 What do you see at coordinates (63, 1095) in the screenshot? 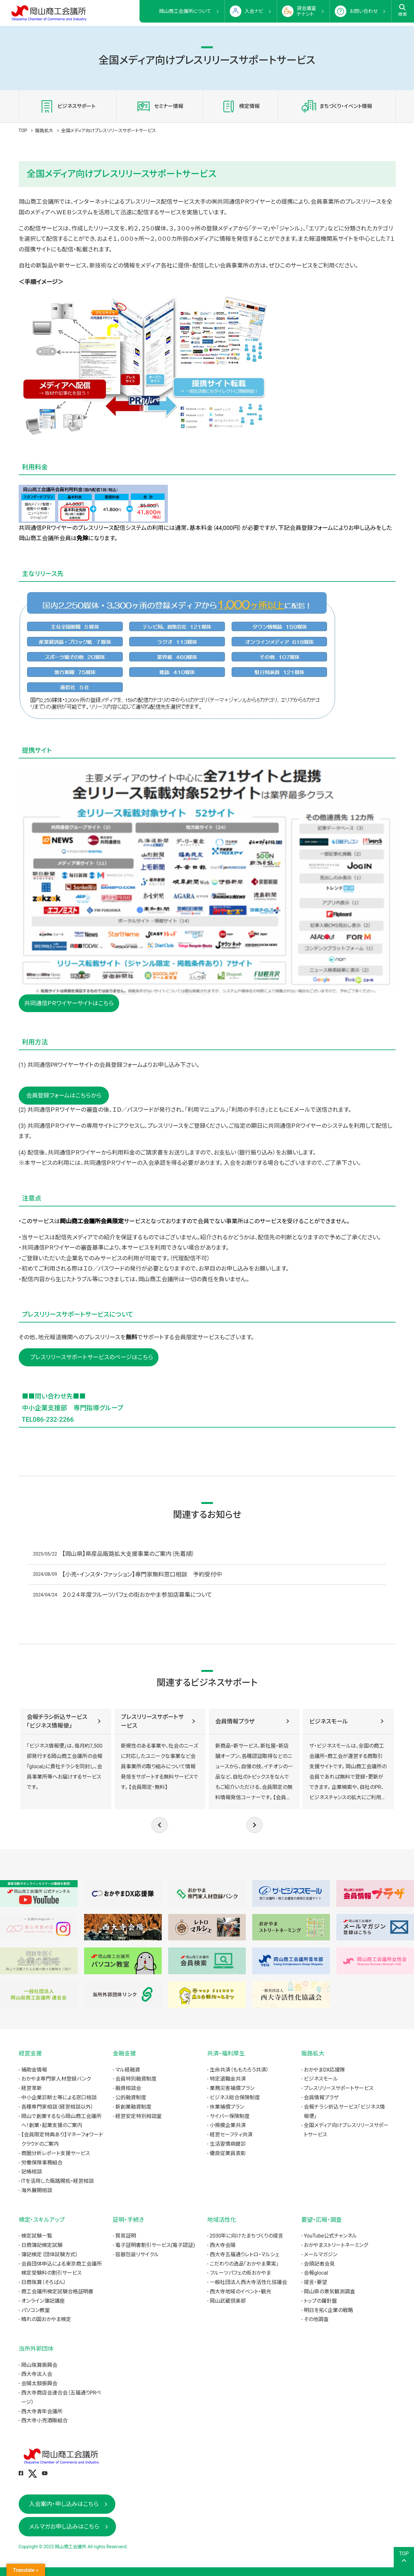
I see `会員登録フォームはこちらから` at bounding box center [63, 1095].